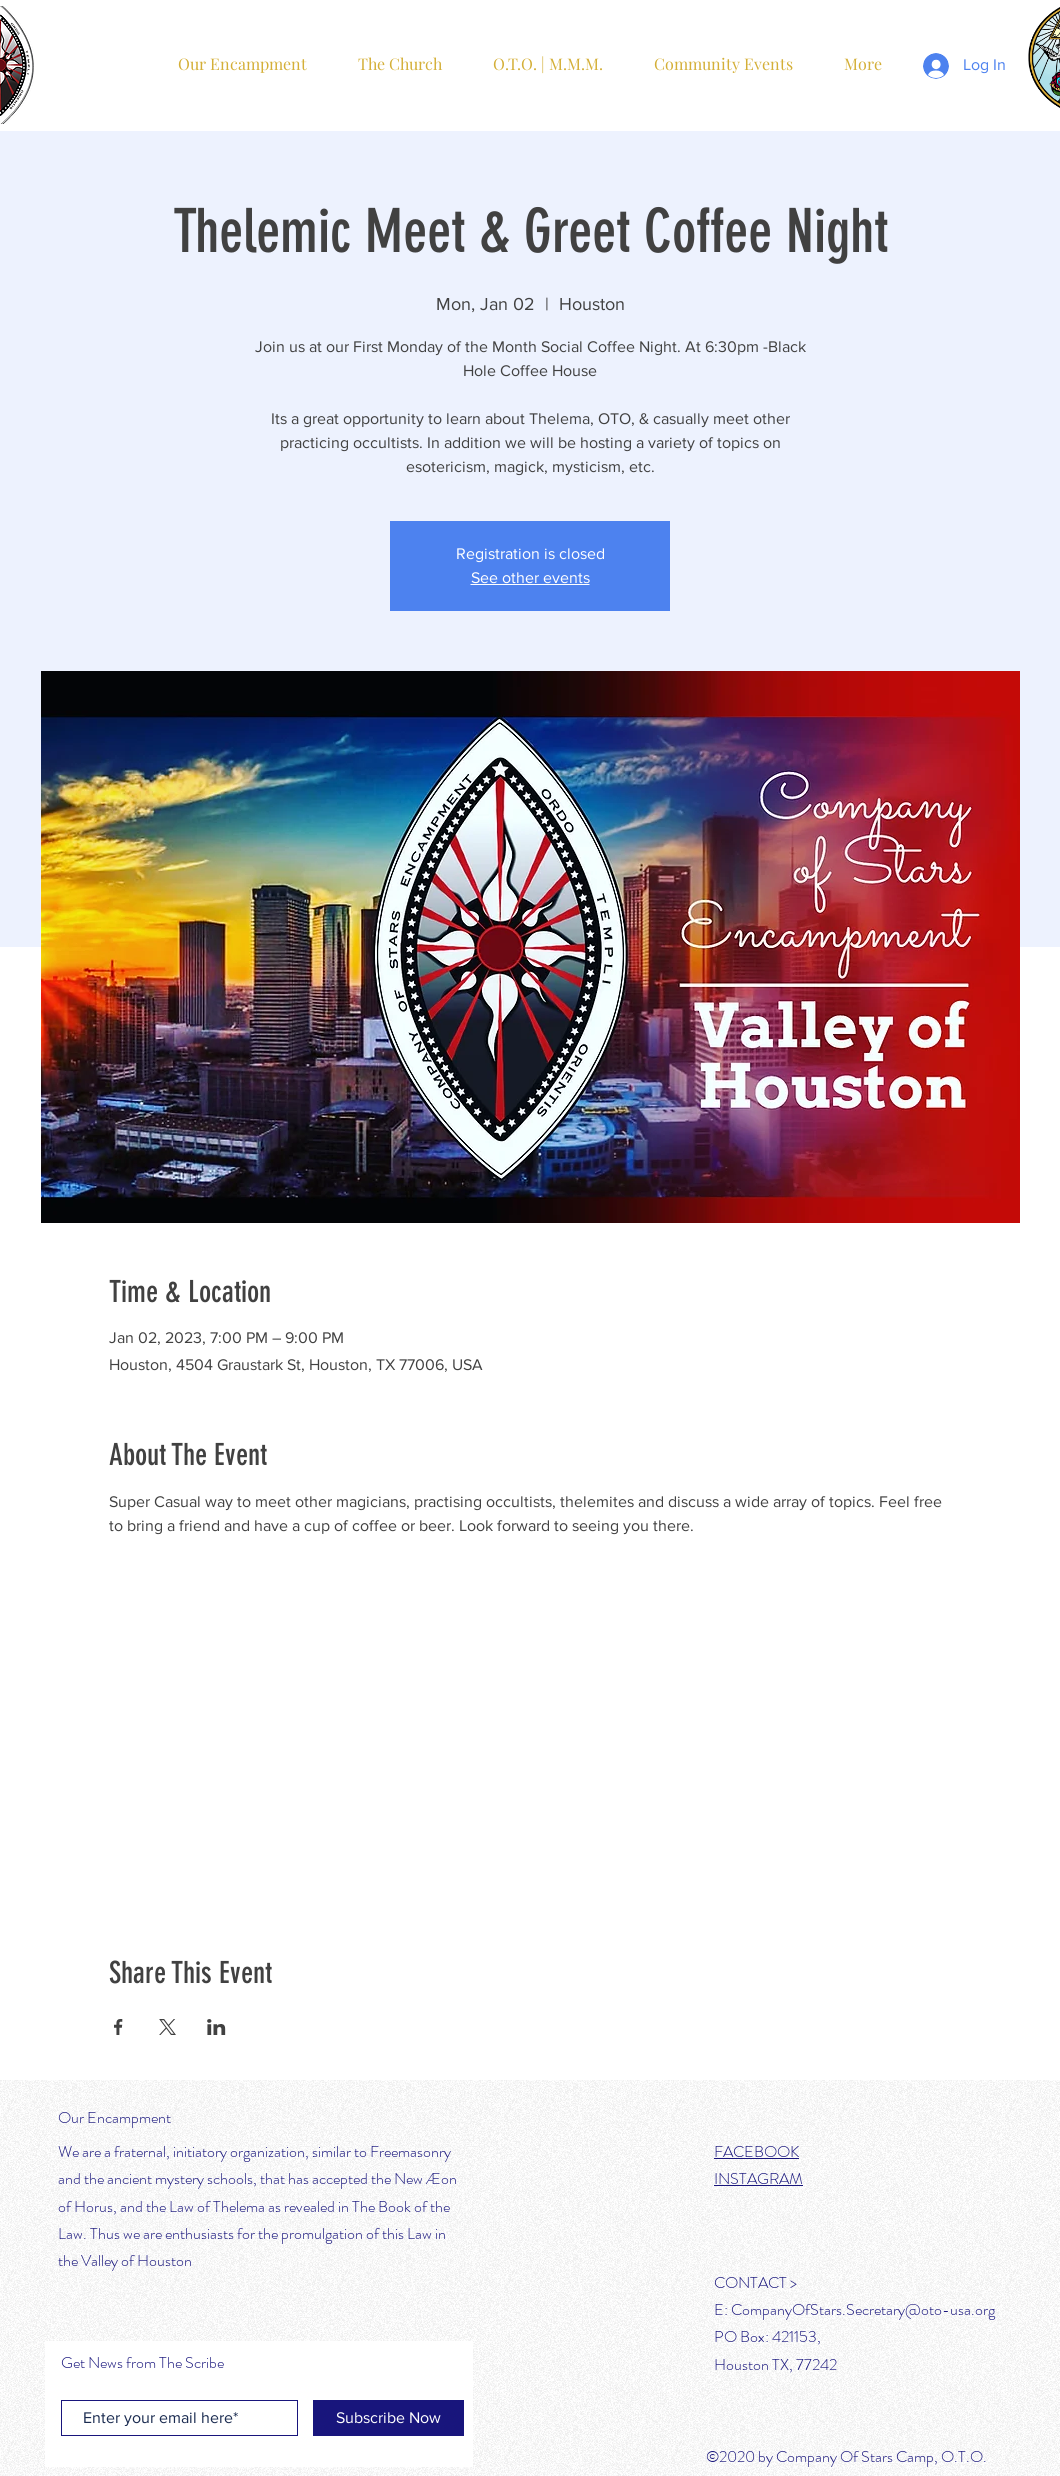 The image size is (1060, 2476). What do you see at coordinates (530, 577) in the screenshot?
I see `See other events` at bounding box center [530, 577].